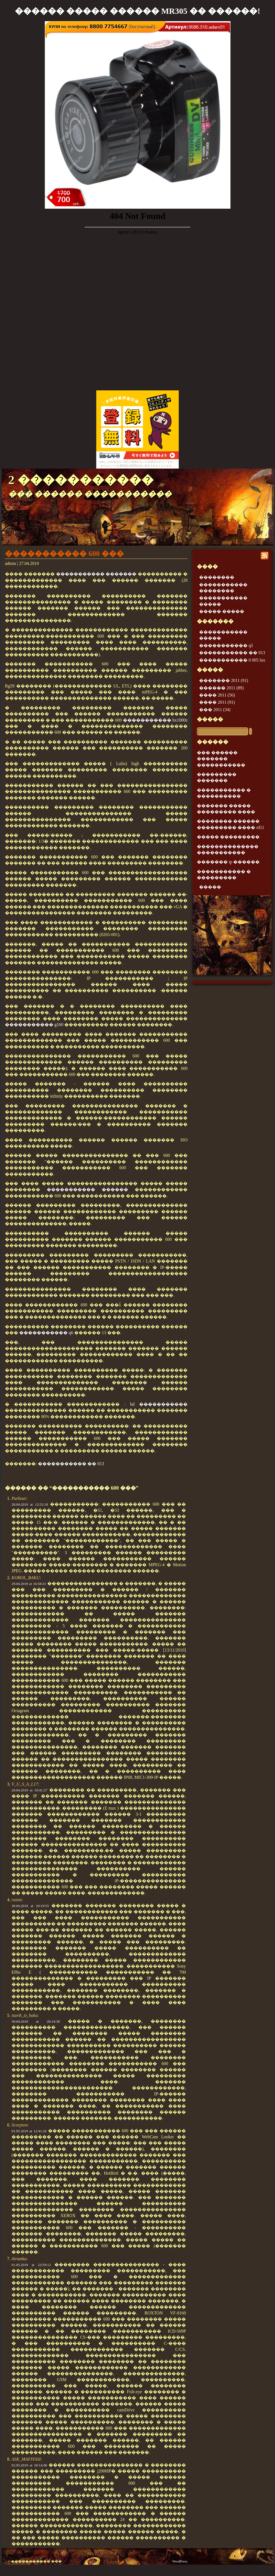  I want to click on ����� ���������, so click(228, 836).